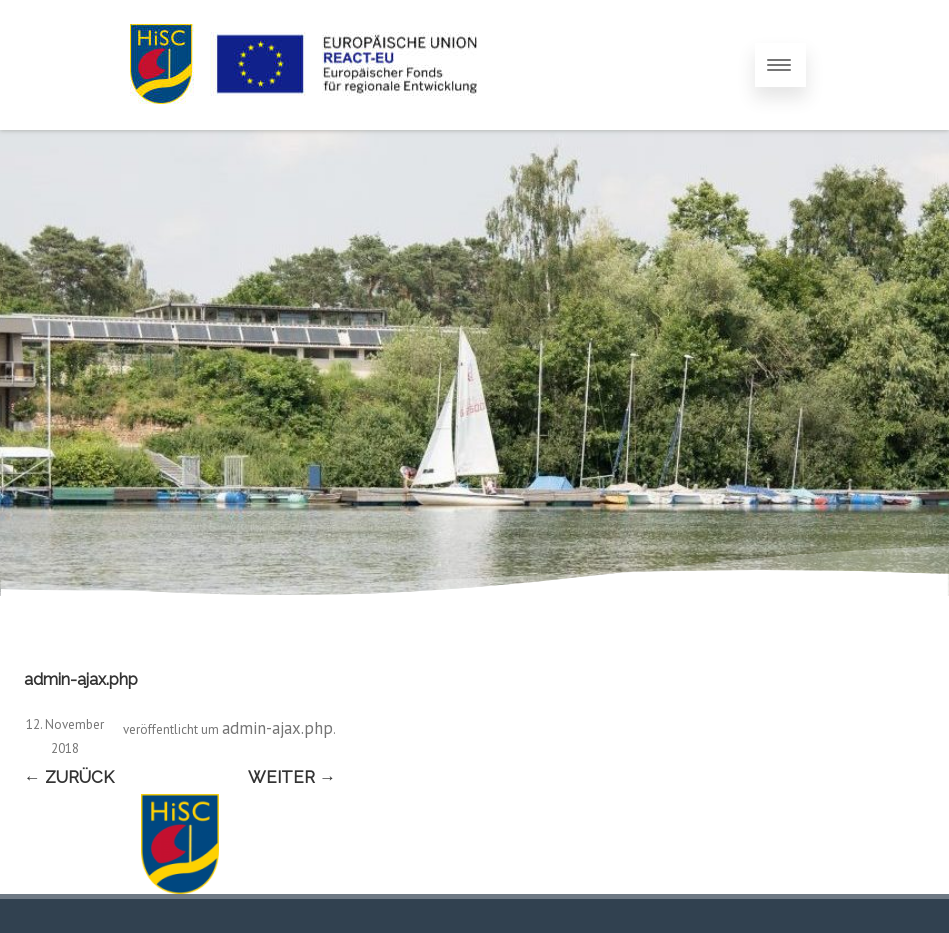  Describe the element at coordinates (292, 777) in the screenshot. I see `Weiter →` at that location.